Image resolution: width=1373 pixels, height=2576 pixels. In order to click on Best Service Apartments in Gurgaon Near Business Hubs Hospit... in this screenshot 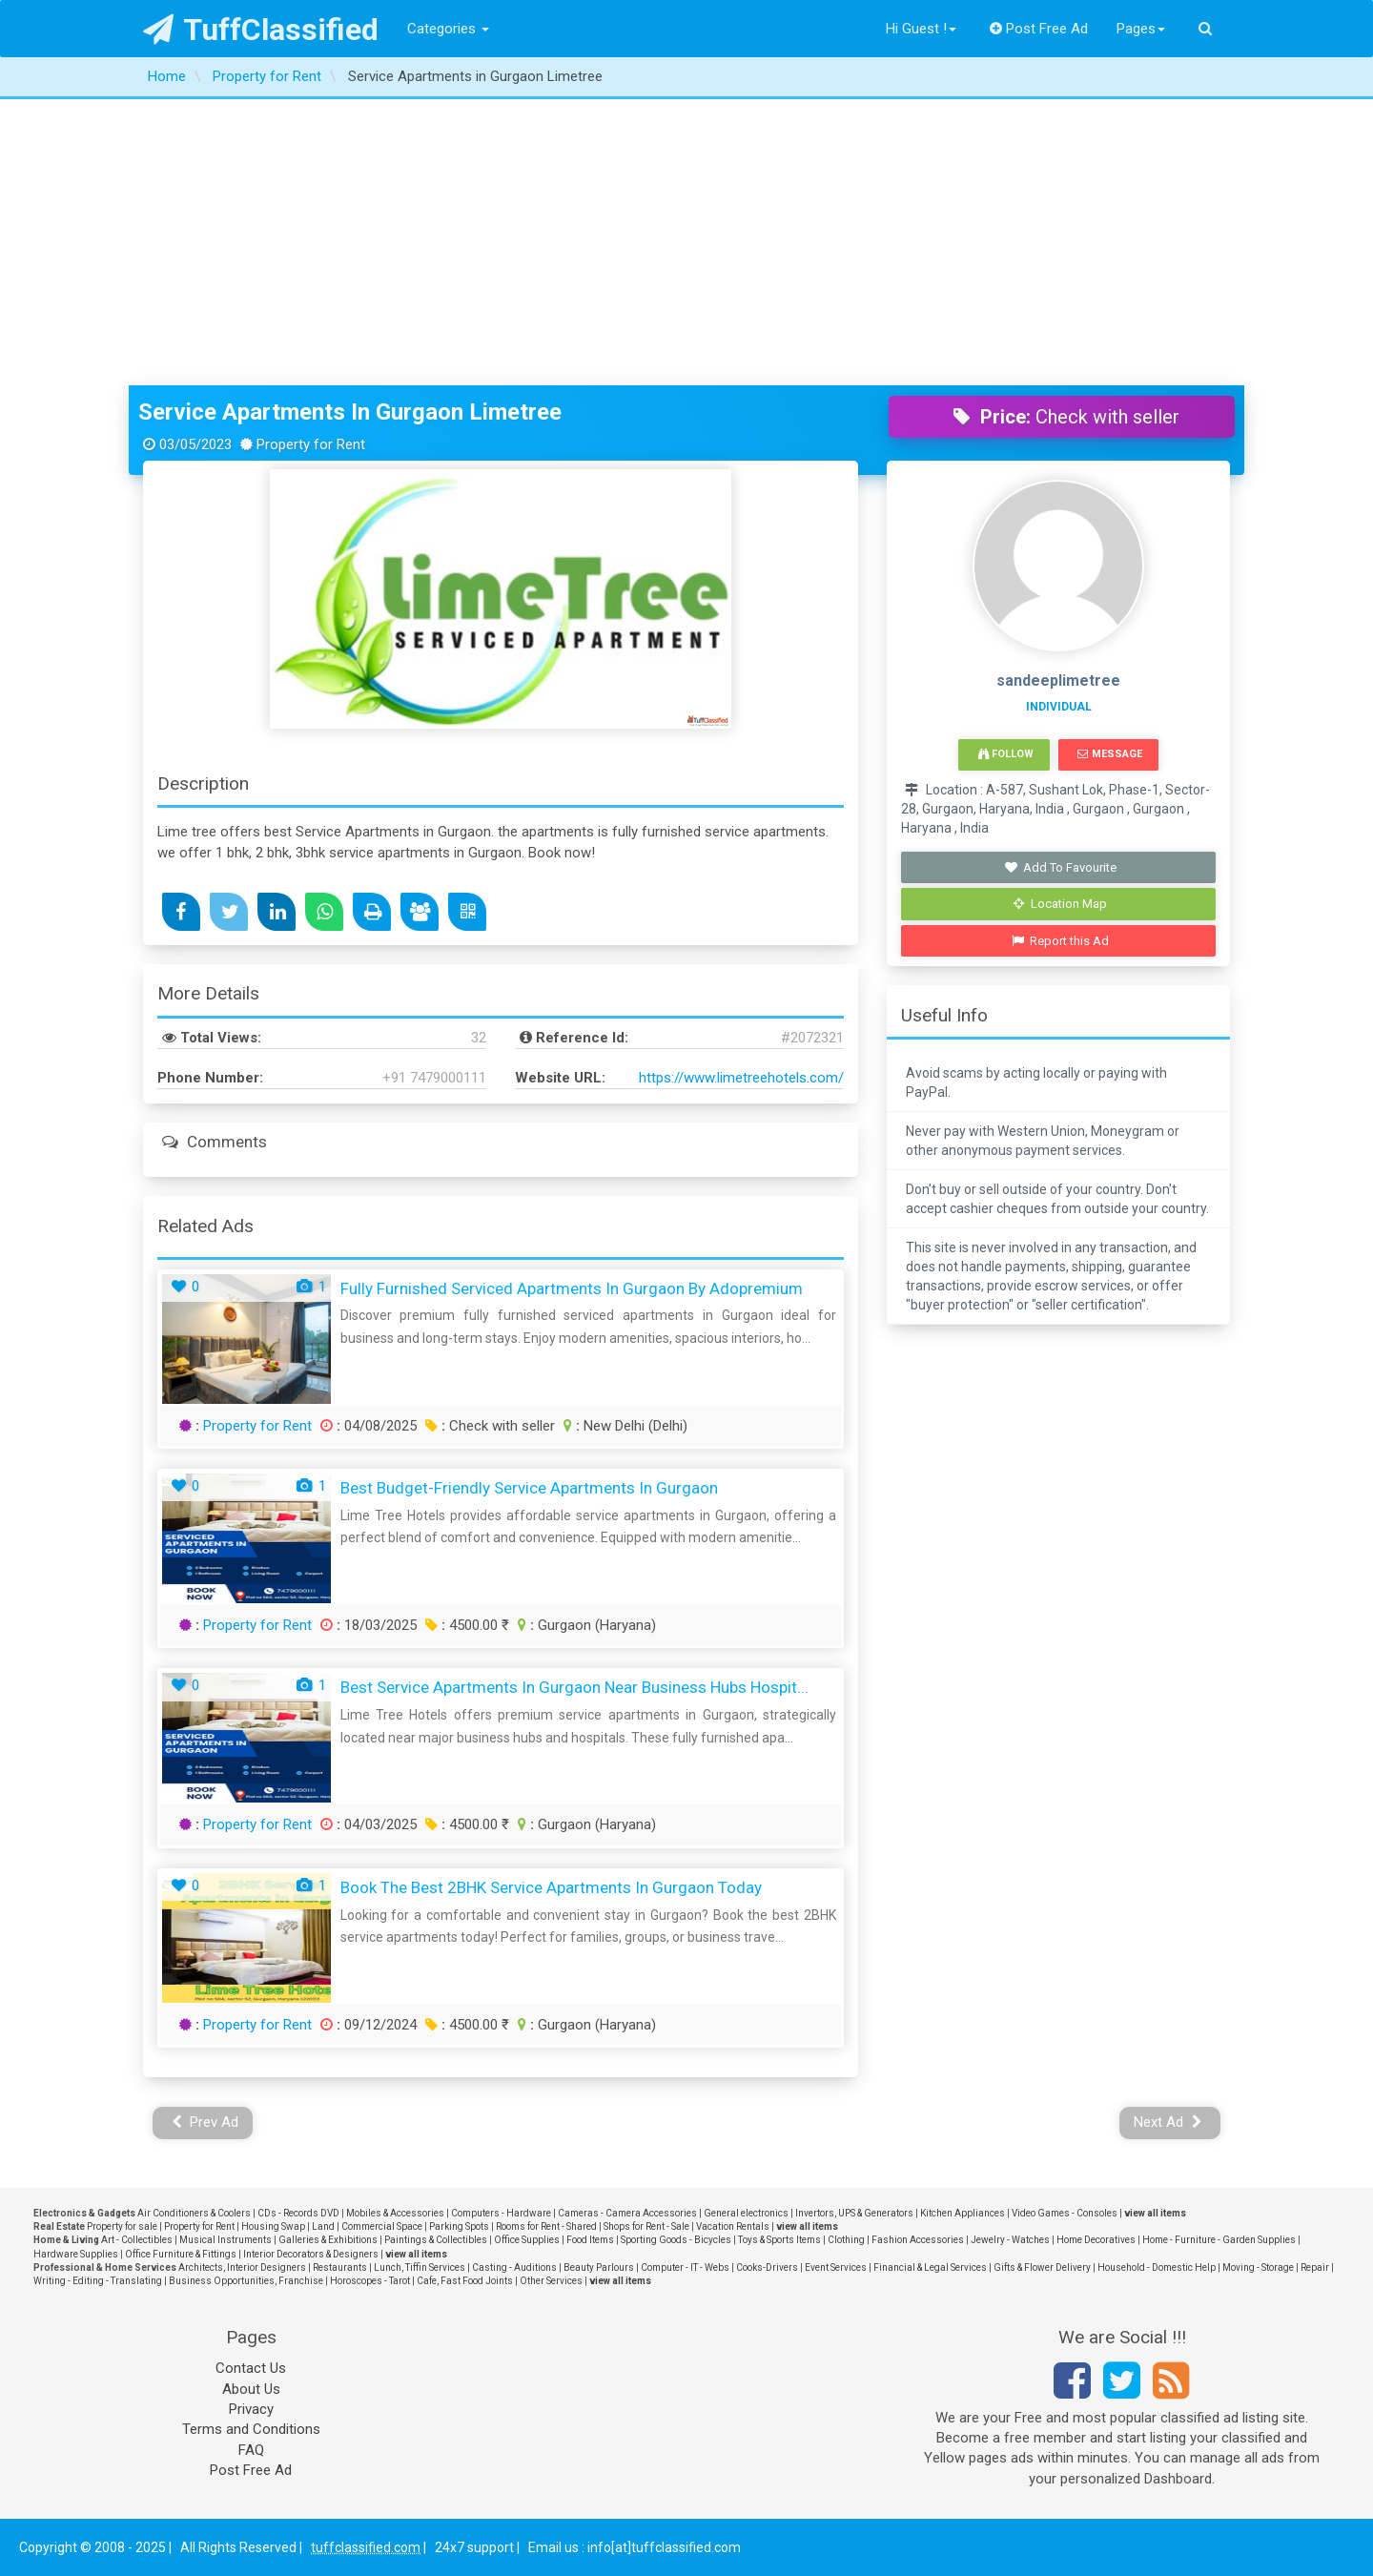, I will do `click(574, 1687)`.